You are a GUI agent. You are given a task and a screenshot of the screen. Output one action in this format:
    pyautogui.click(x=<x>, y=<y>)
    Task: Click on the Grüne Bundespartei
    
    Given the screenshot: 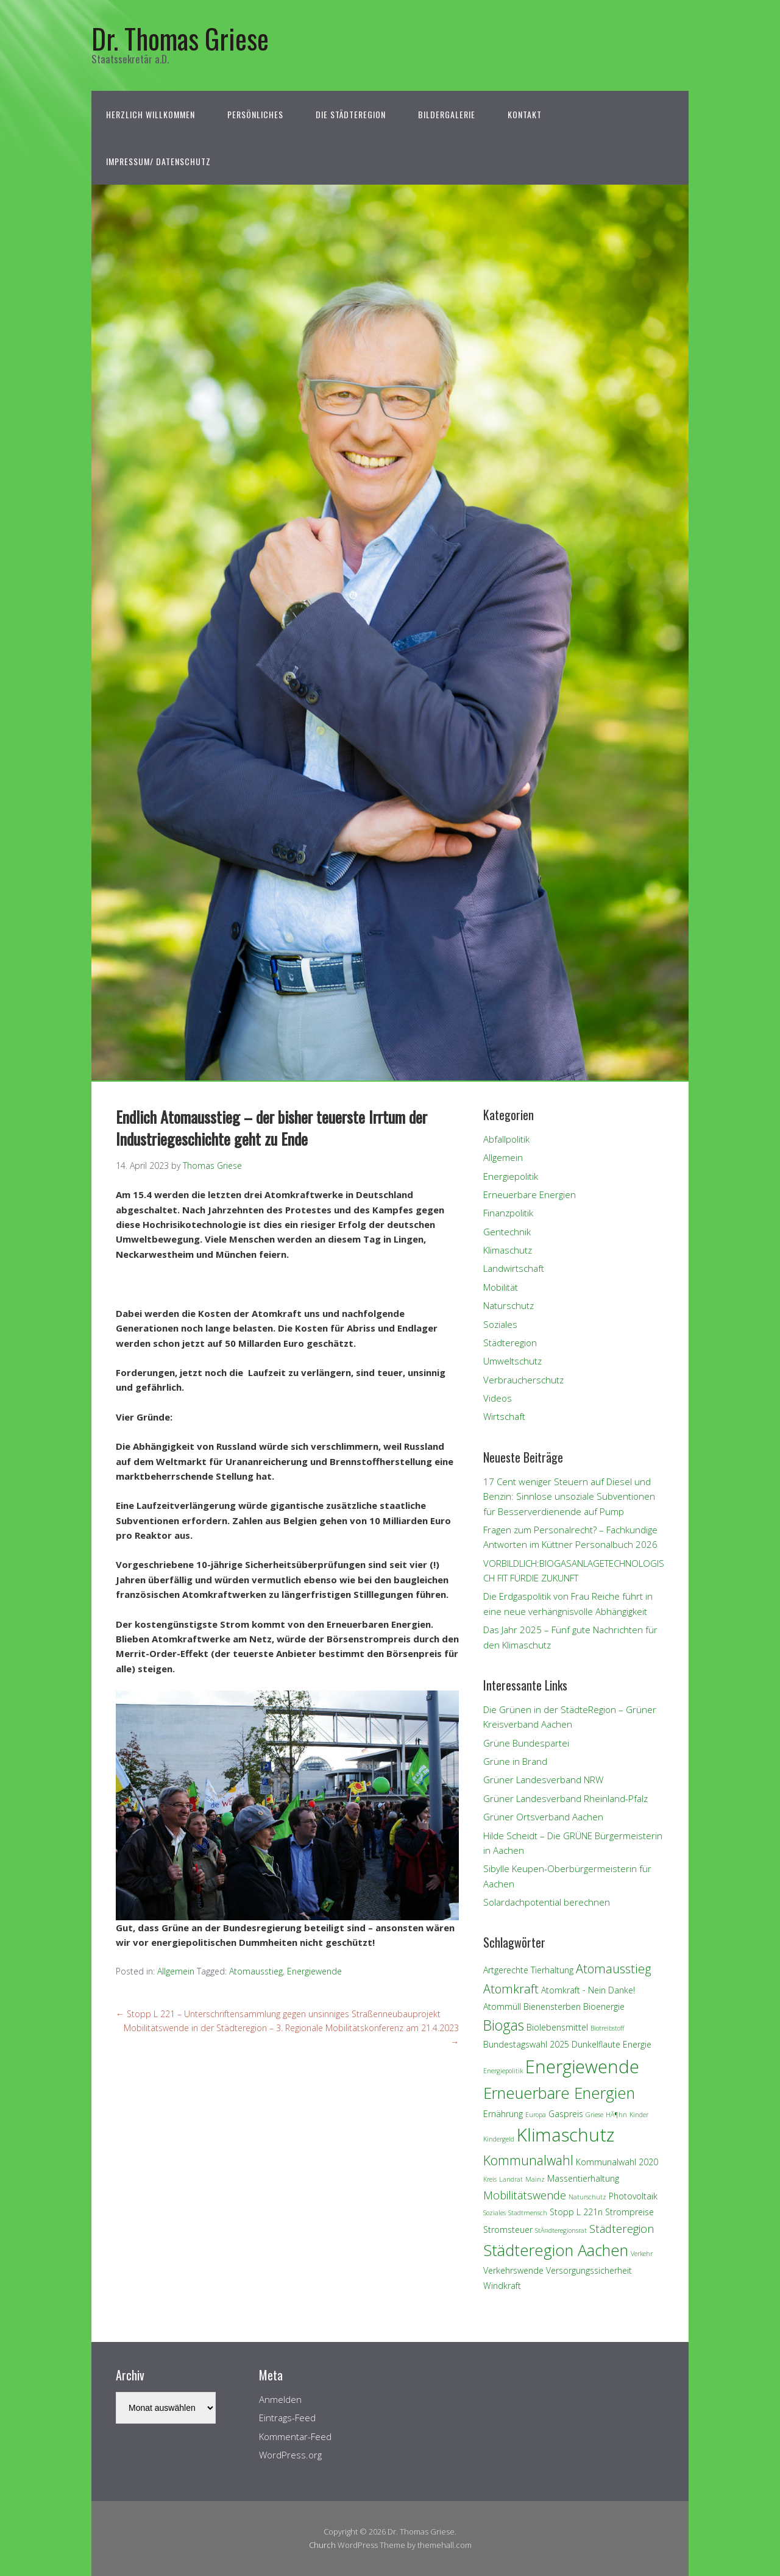 What is the action you would take?
    pyautogui.click(x=526, y=1743)
    